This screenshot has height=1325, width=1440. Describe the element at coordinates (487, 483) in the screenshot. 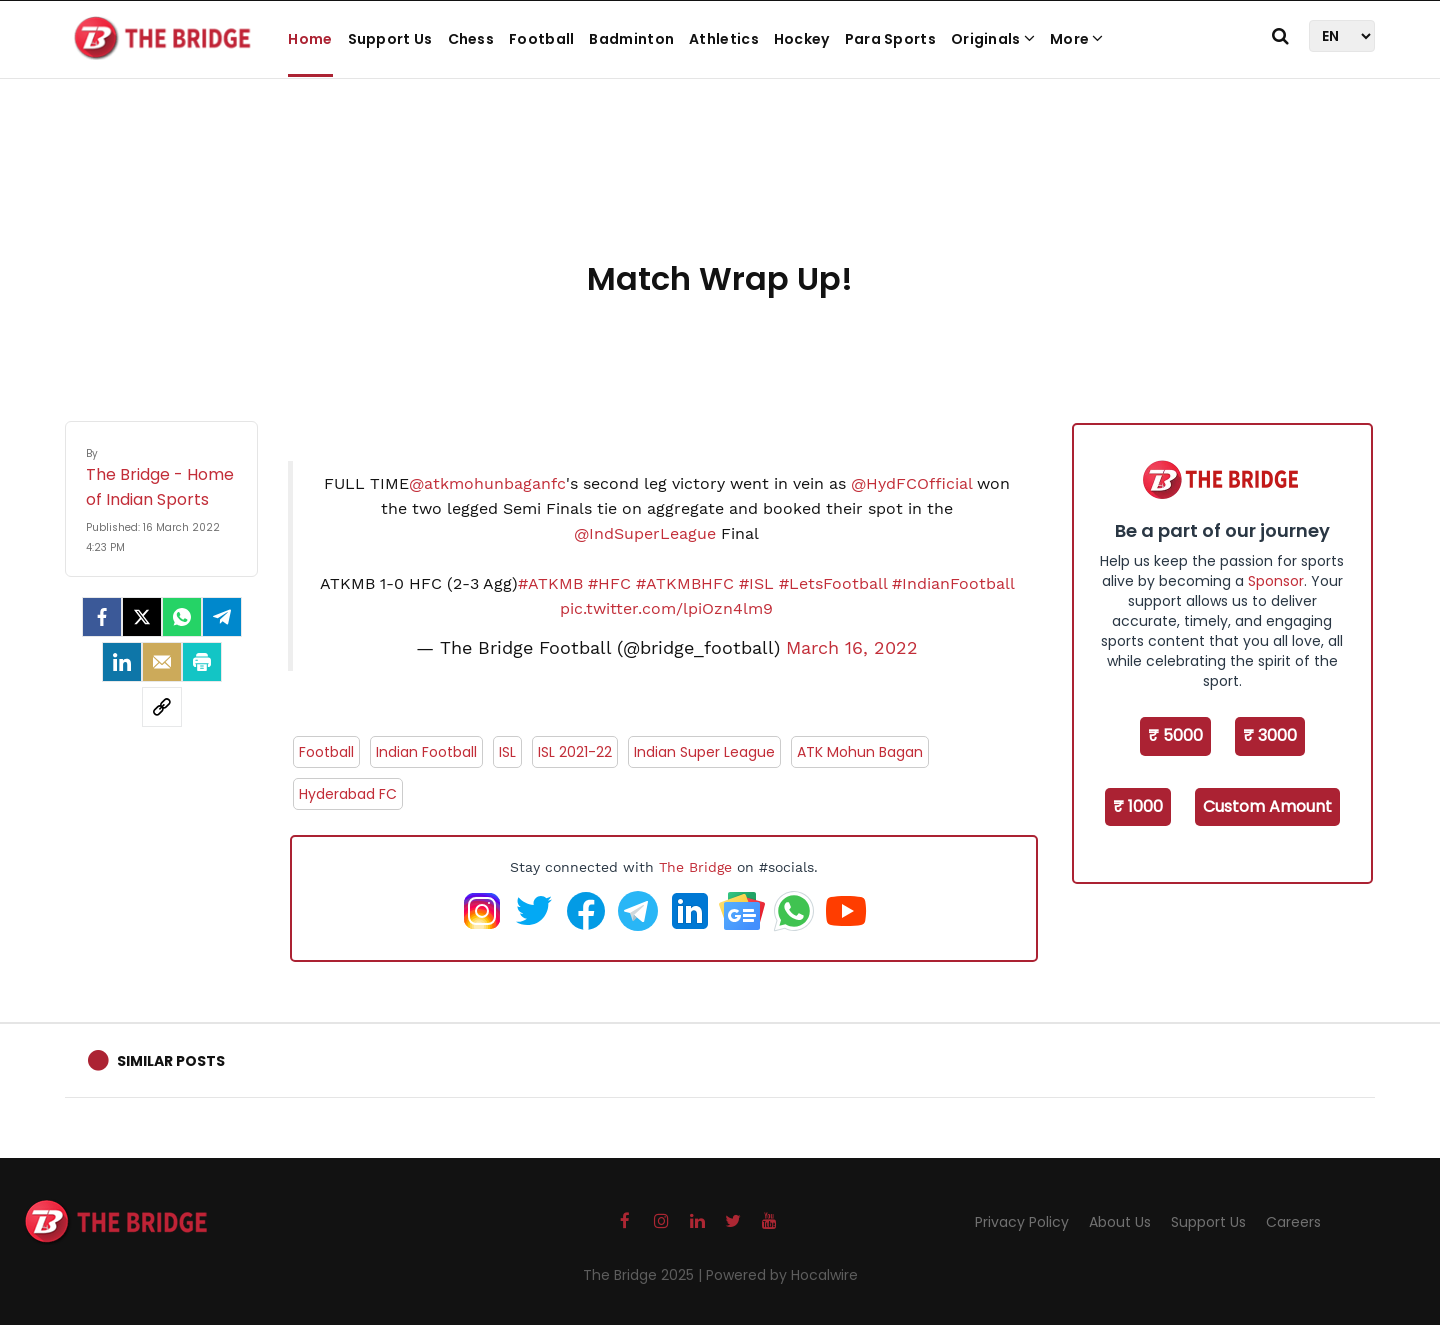

I see `@atkmohunbaganfc` at that location.